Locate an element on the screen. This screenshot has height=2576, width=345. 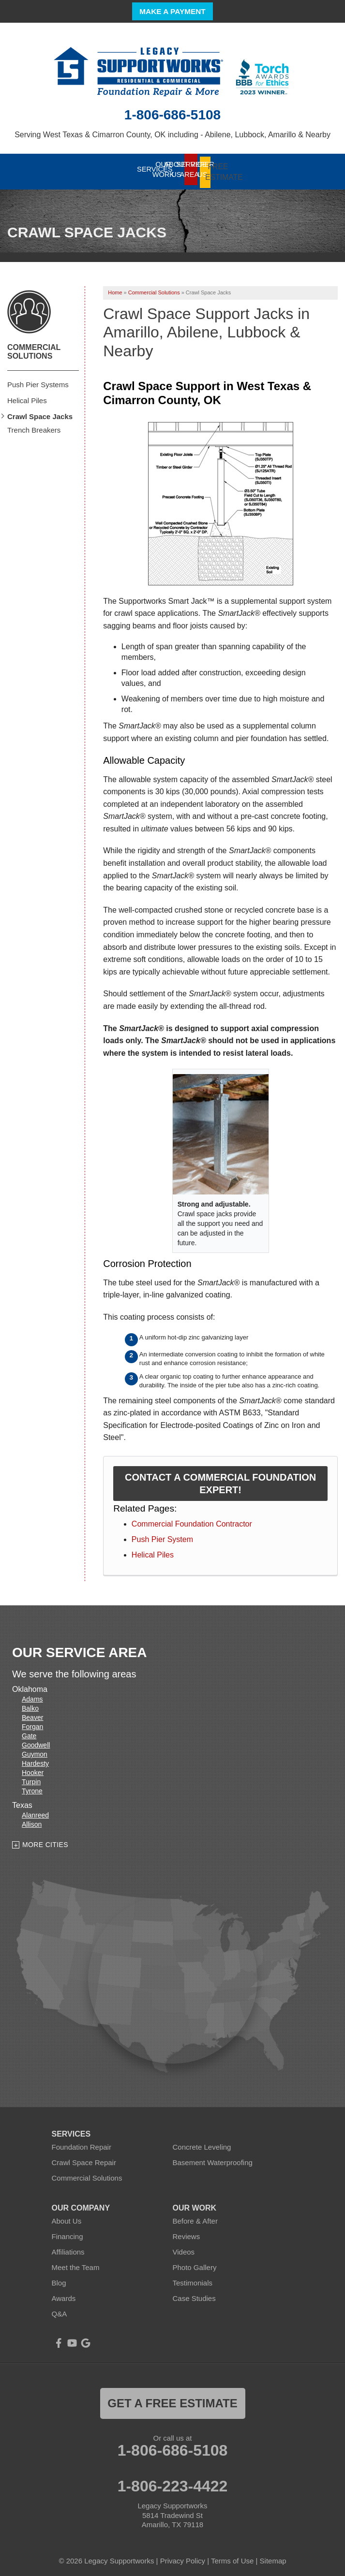
Adams is located at coordinates (32, 1695).